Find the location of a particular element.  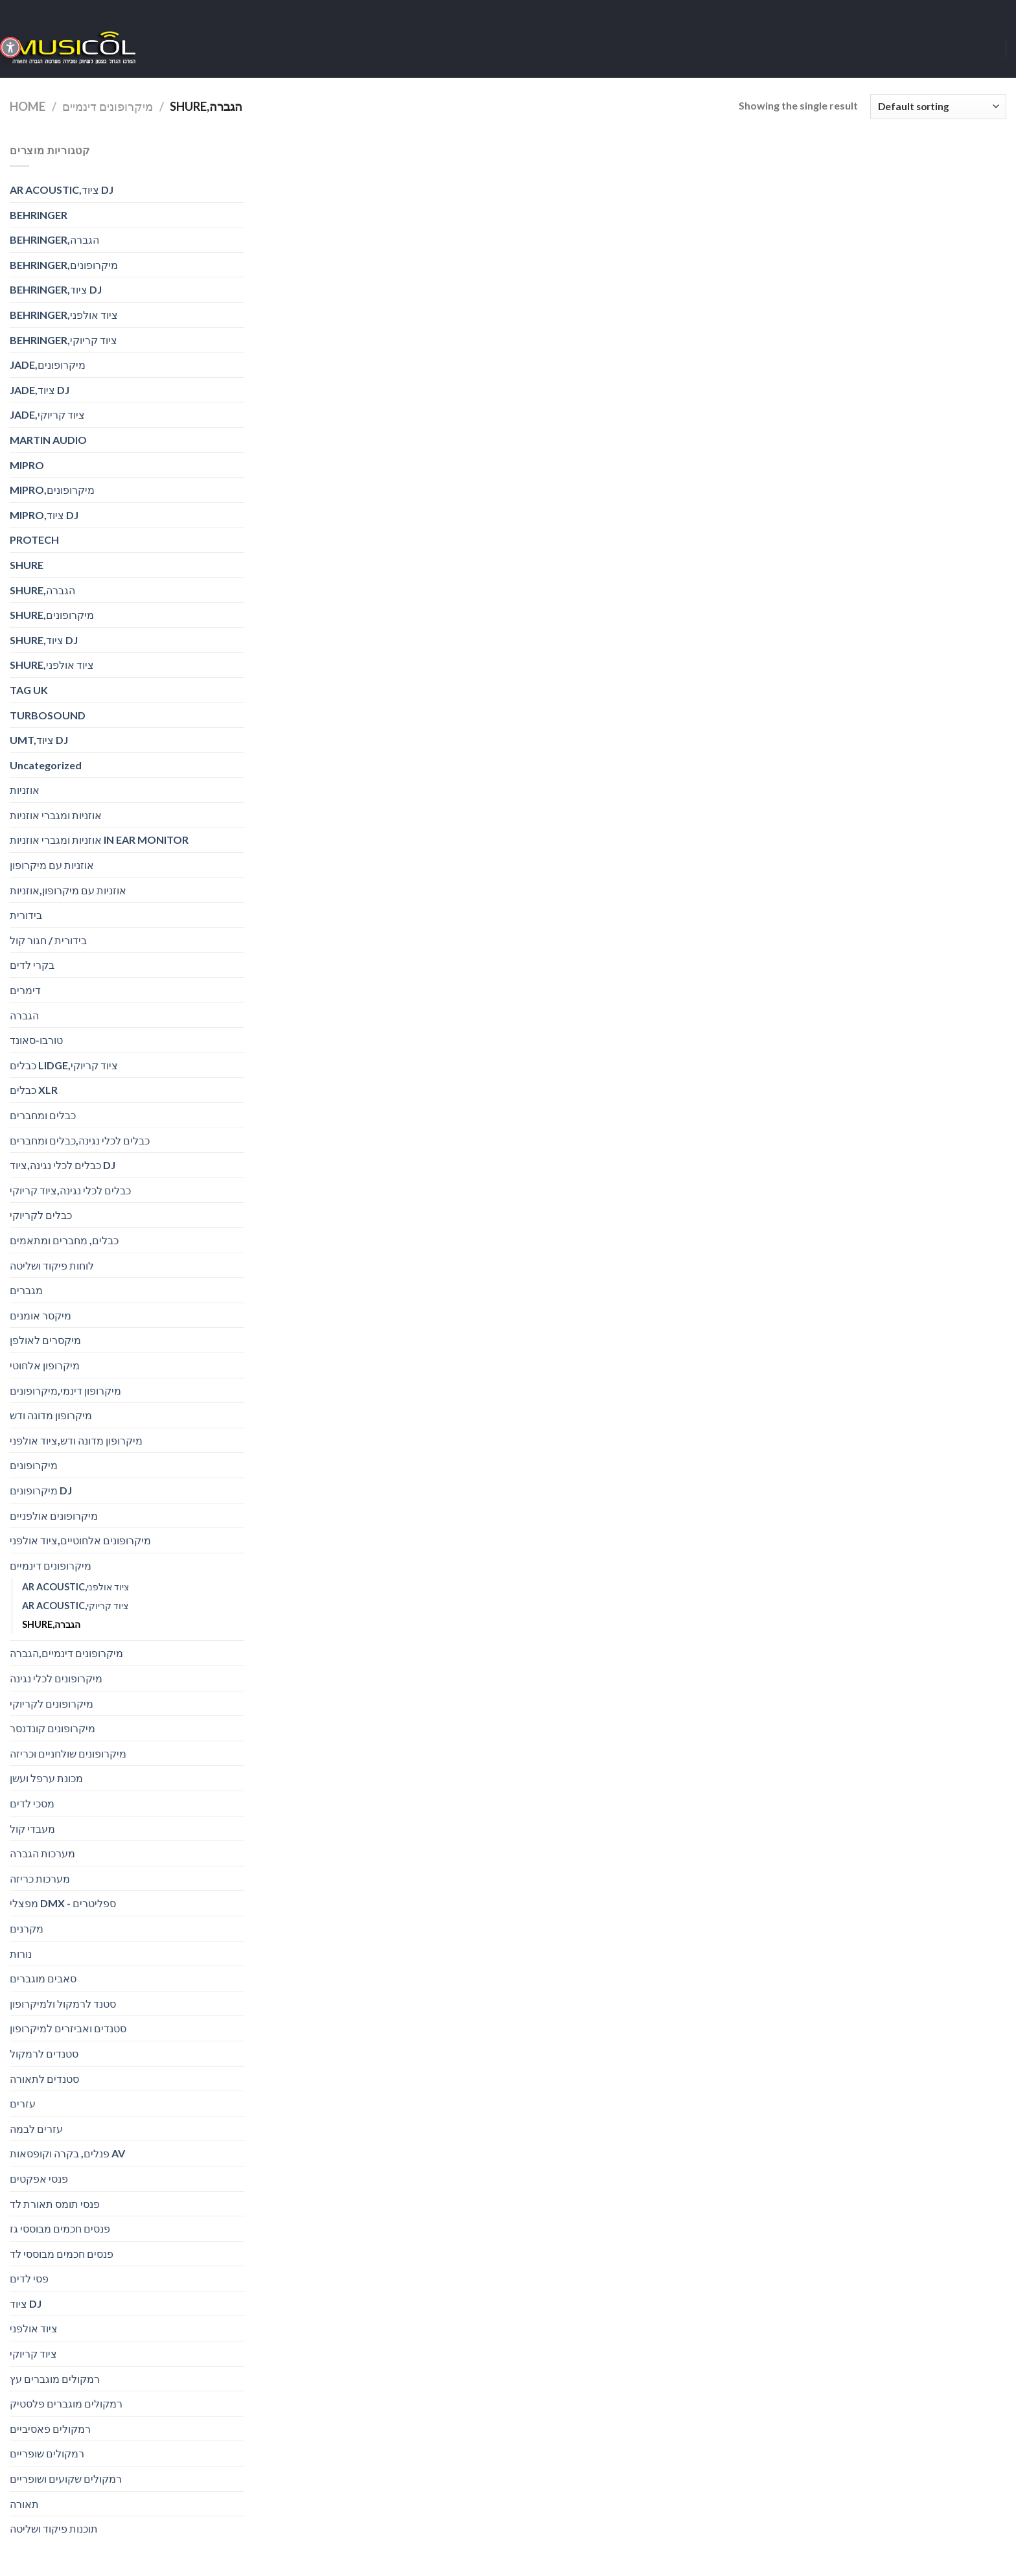

עזרים is located at coordinates (23, 2103).